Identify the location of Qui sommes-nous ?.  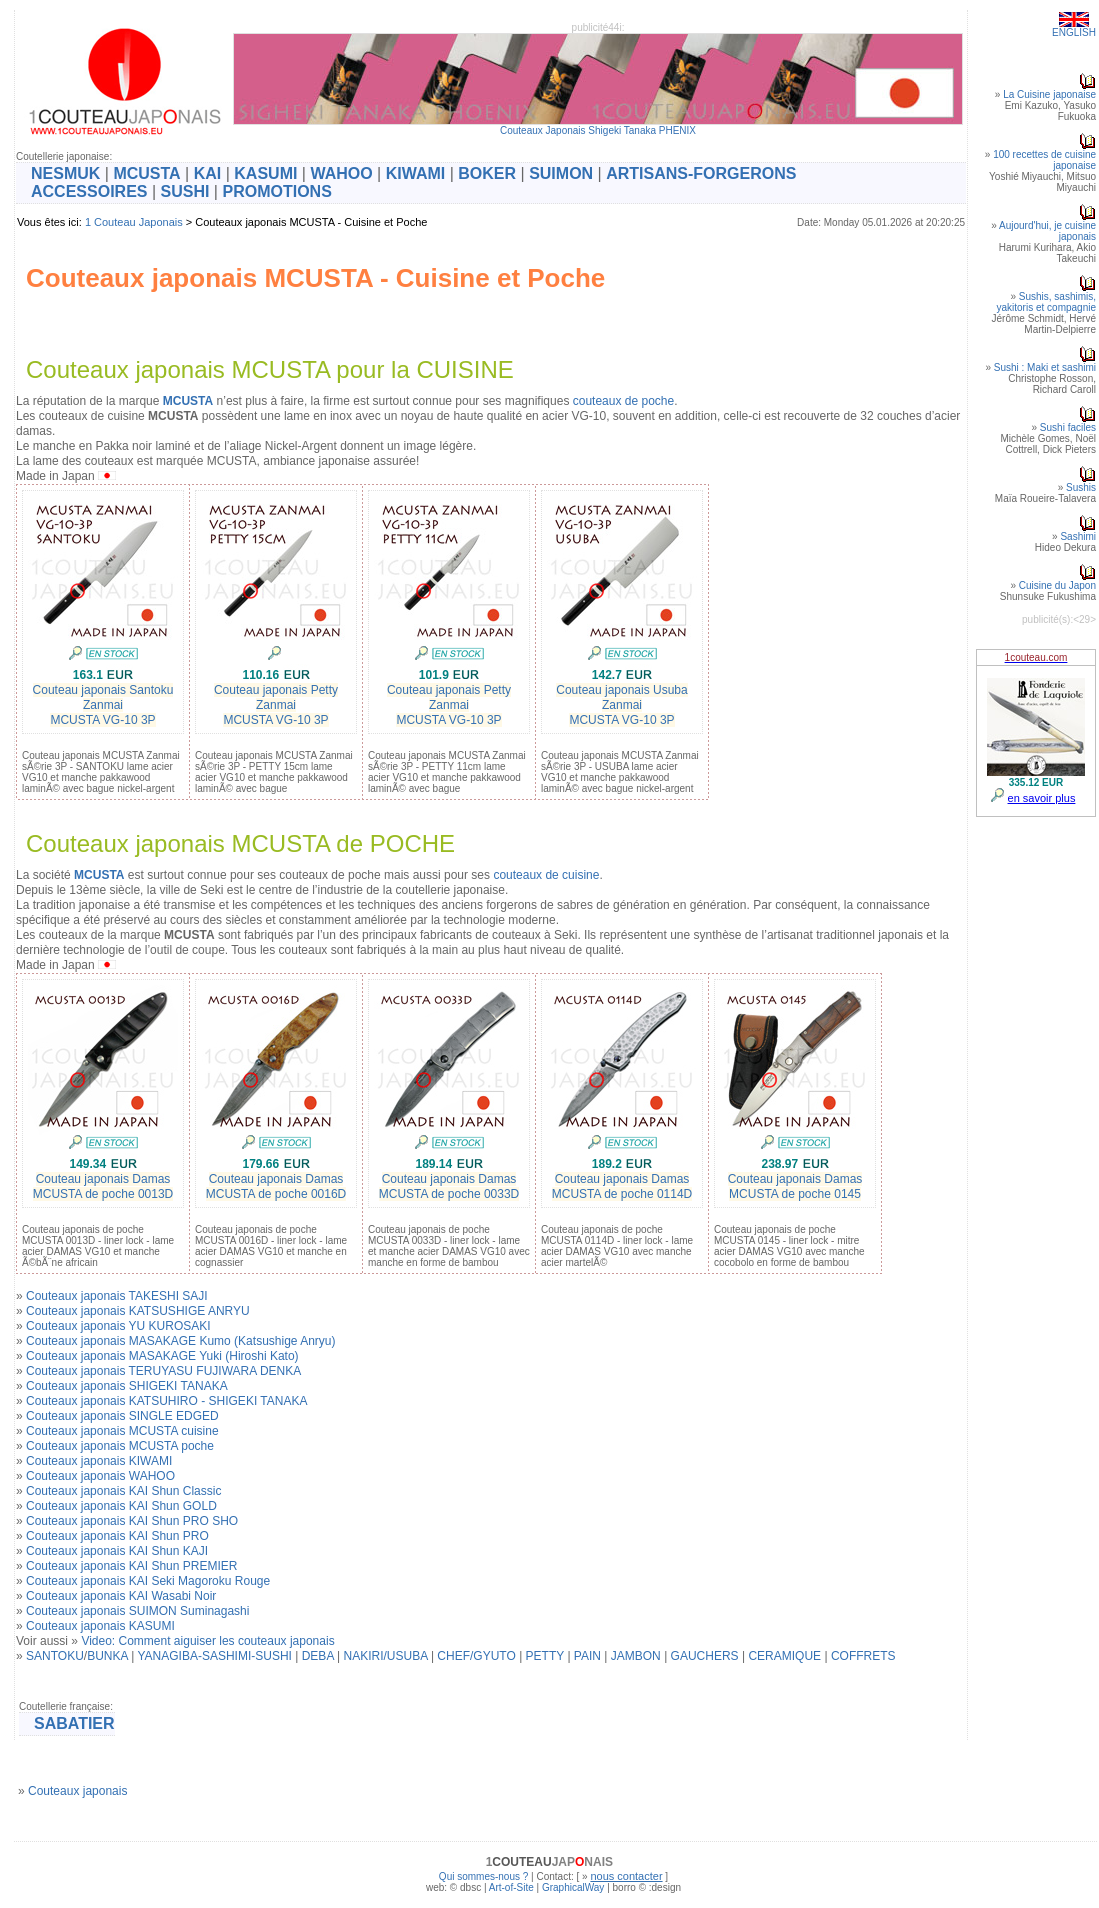
(483, 1876).